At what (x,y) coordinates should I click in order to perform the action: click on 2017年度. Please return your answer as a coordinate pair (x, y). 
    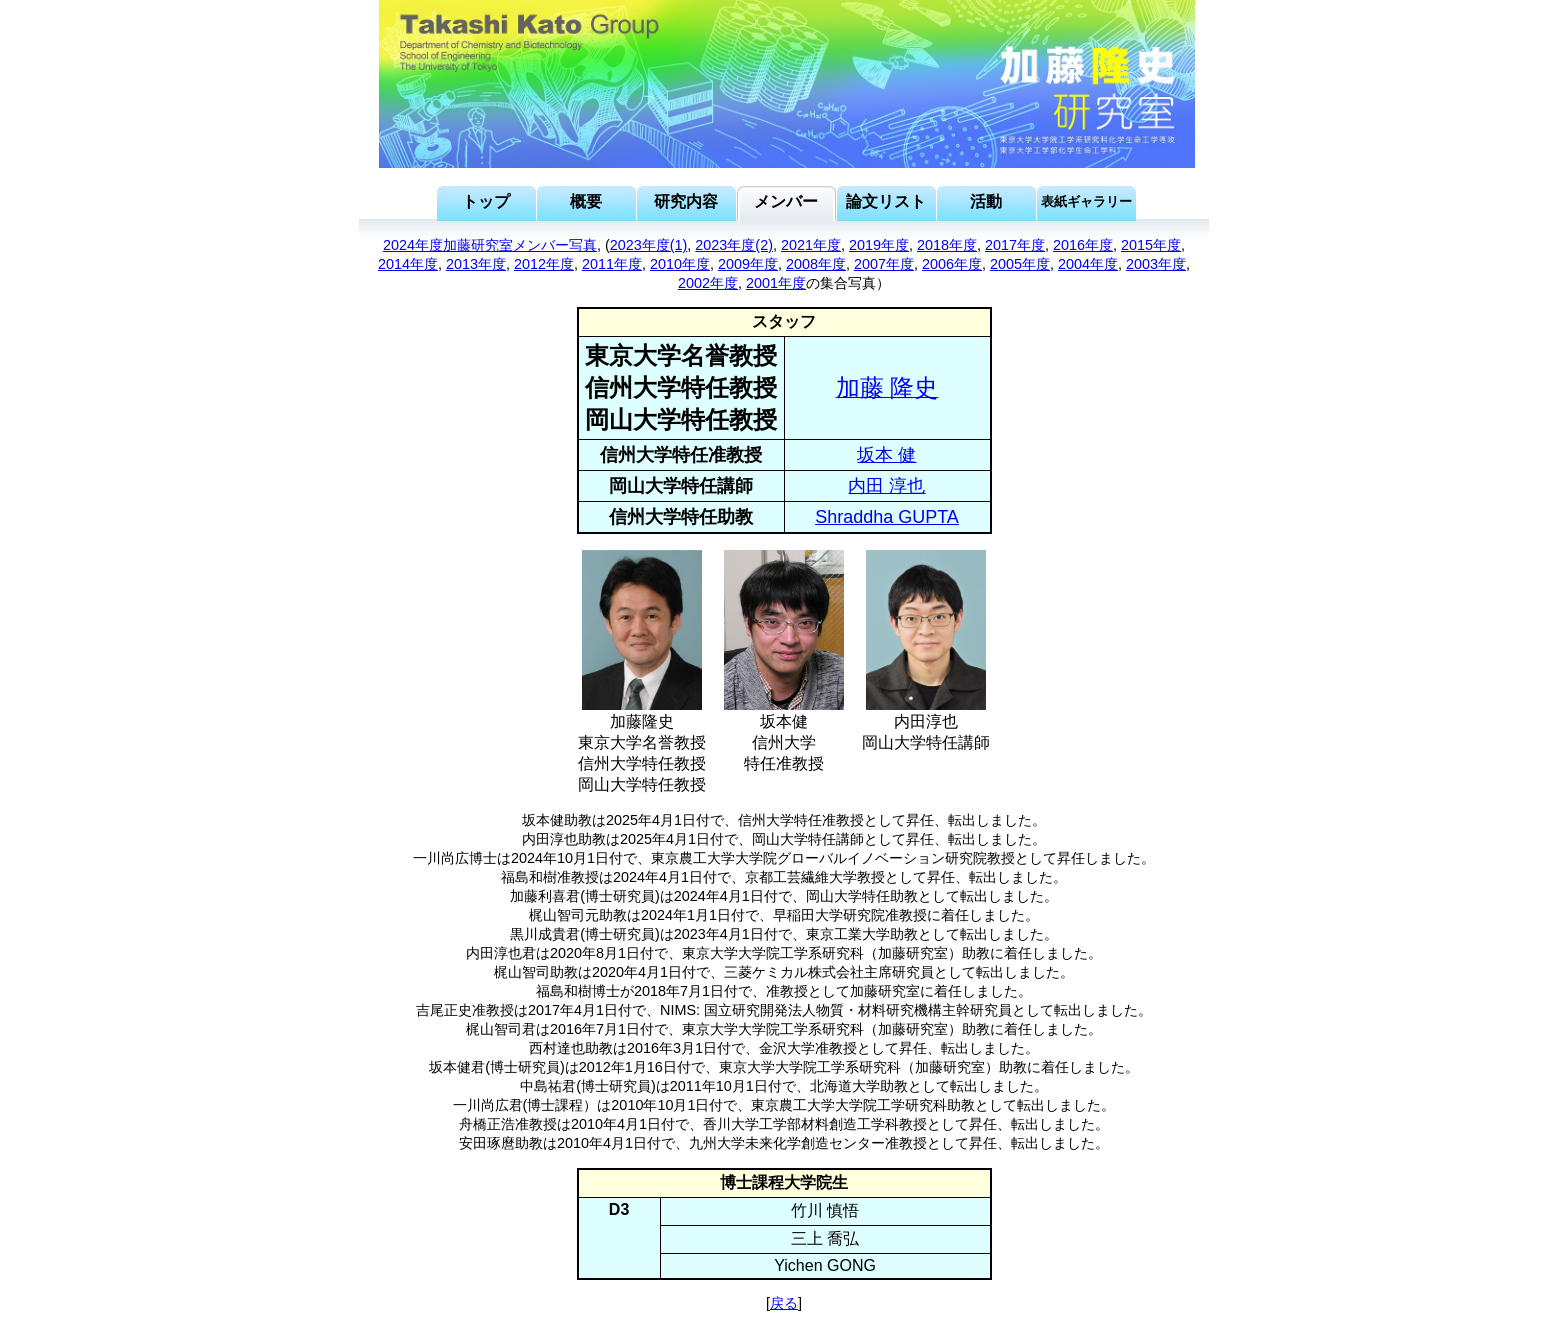
    Looking at the image, I should click on (1015, 245).